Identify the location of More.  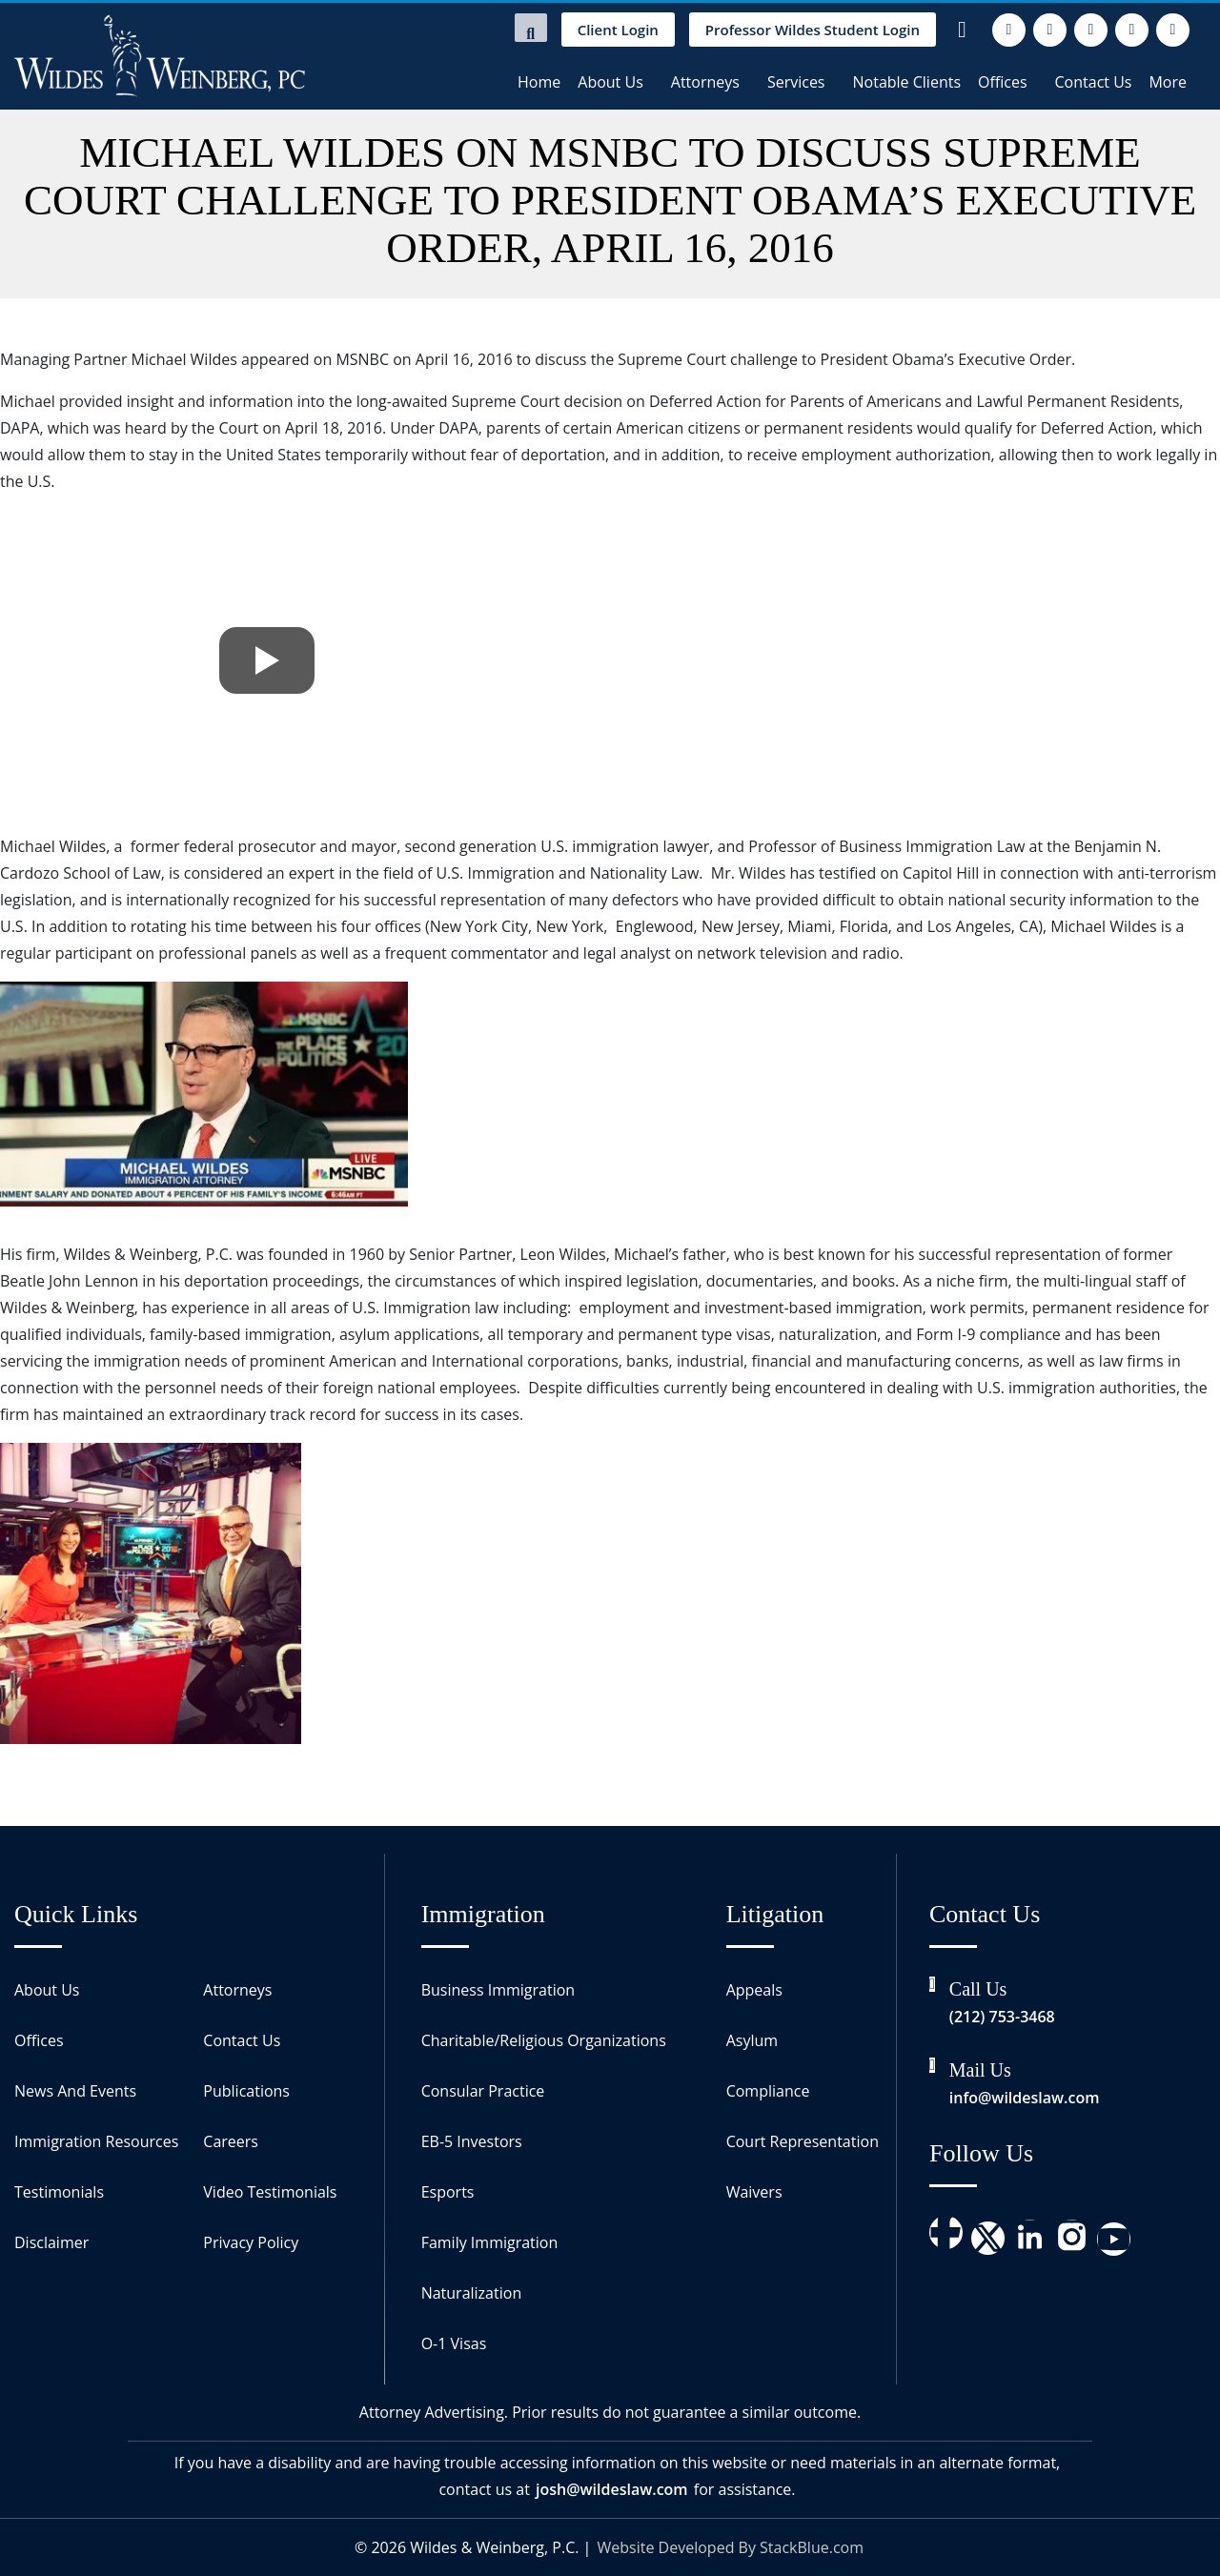
(1168, 81).